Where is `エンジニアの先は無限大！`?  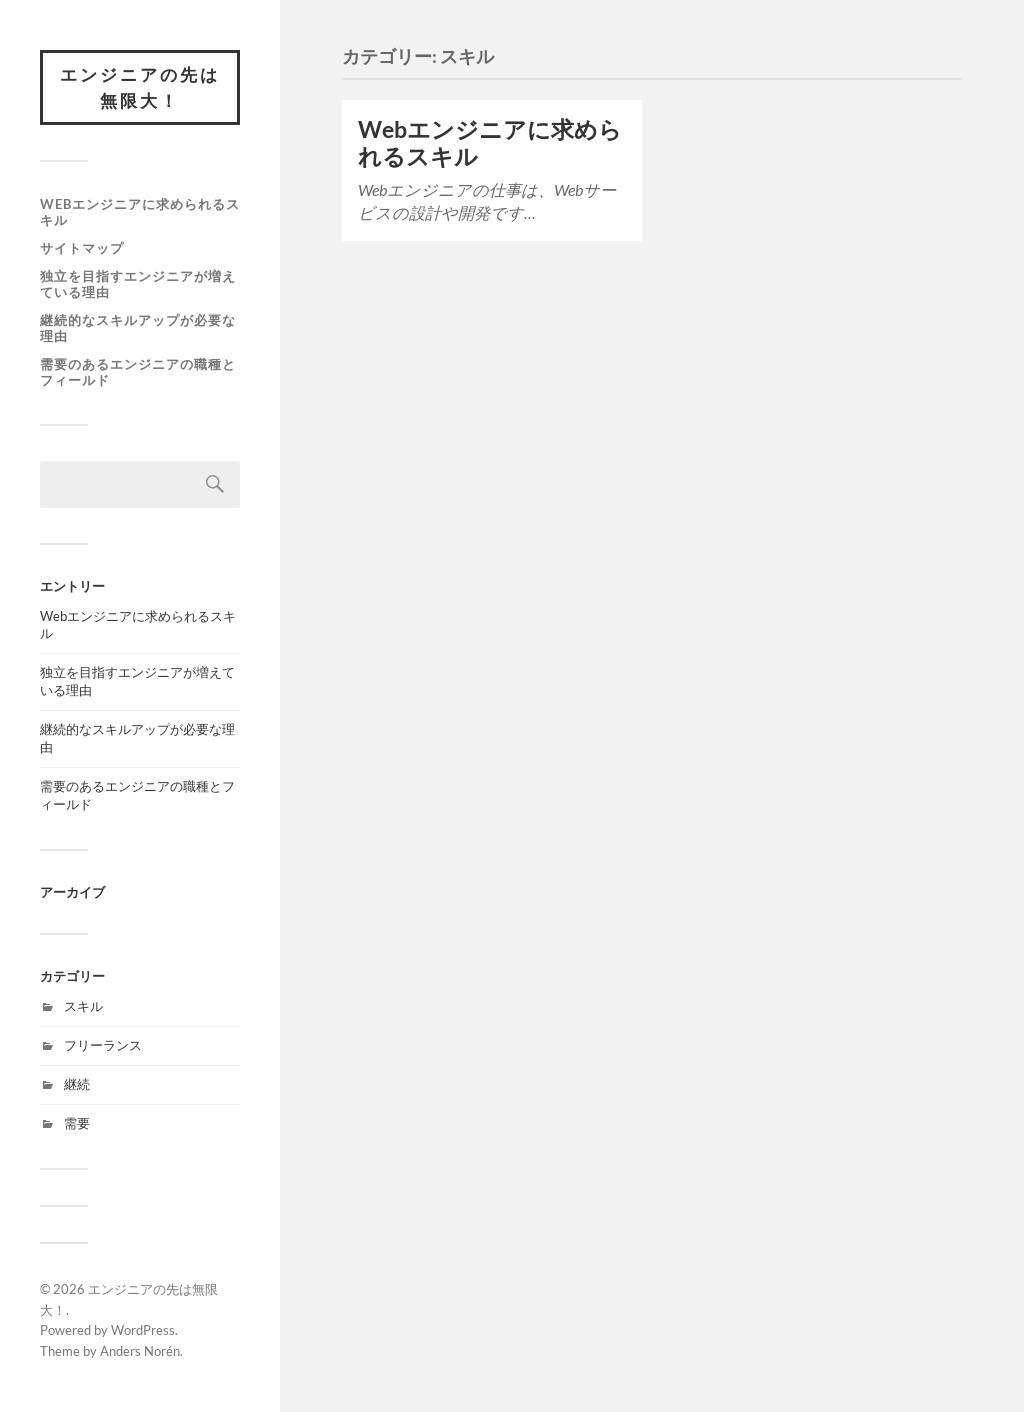 エンジニアの先は無限大！ is located at coordinates (140, 87).